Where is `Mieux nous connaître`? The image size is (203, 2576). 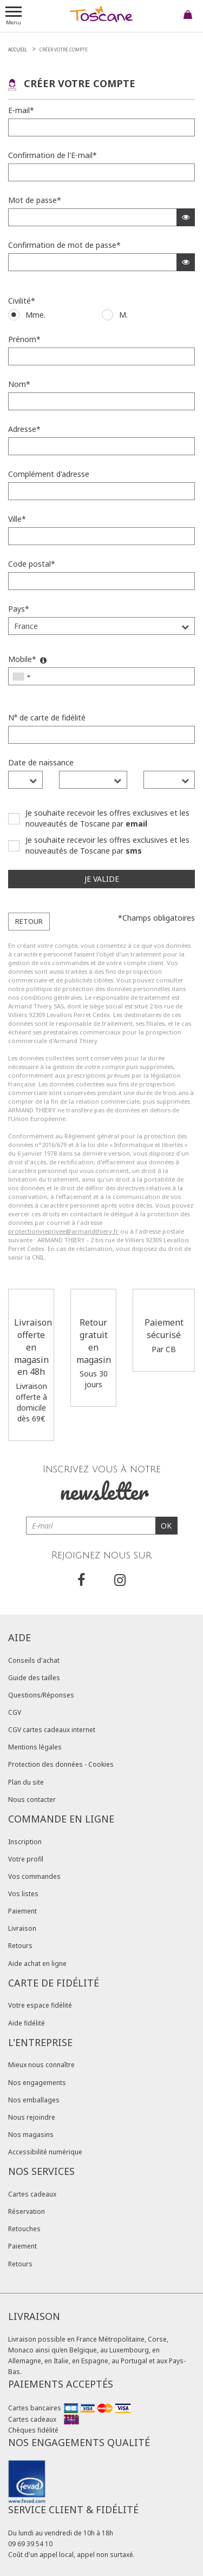
Mieux nous connaître is located at coordinates (41, 2064).